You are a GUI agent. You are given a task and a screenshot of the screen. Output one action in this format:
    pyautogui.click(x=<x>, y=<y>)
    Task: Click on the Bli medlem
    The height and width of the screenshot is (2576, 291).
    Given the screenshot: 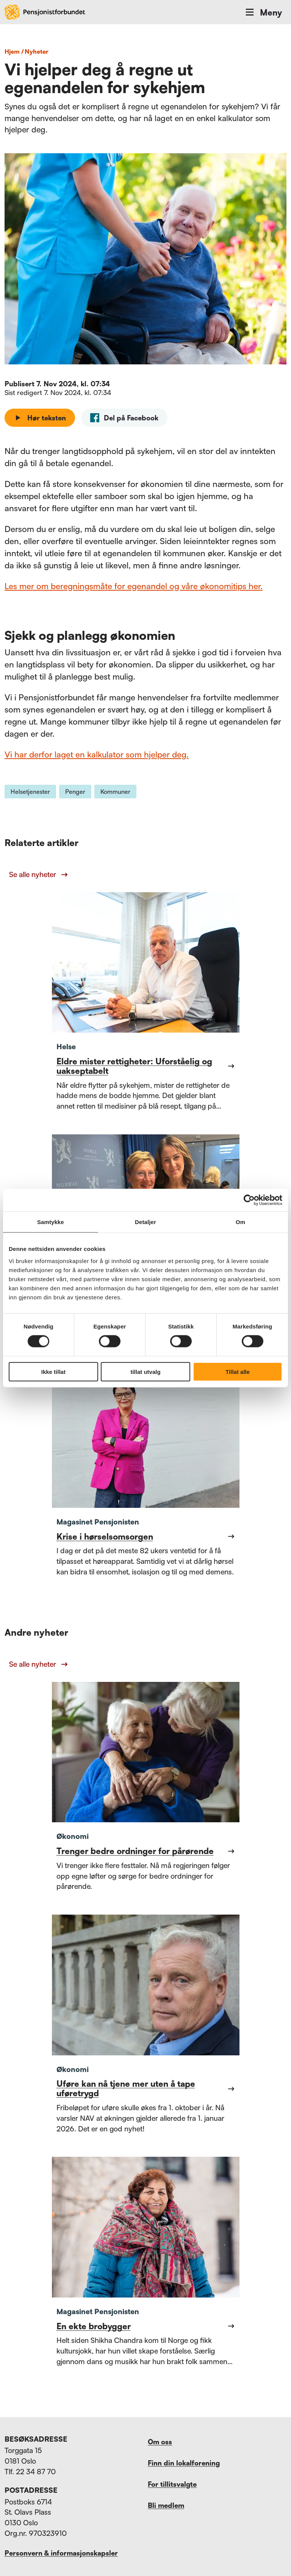 What is the action you would take?
    pyautogui.click(x=166, y=2505)
    